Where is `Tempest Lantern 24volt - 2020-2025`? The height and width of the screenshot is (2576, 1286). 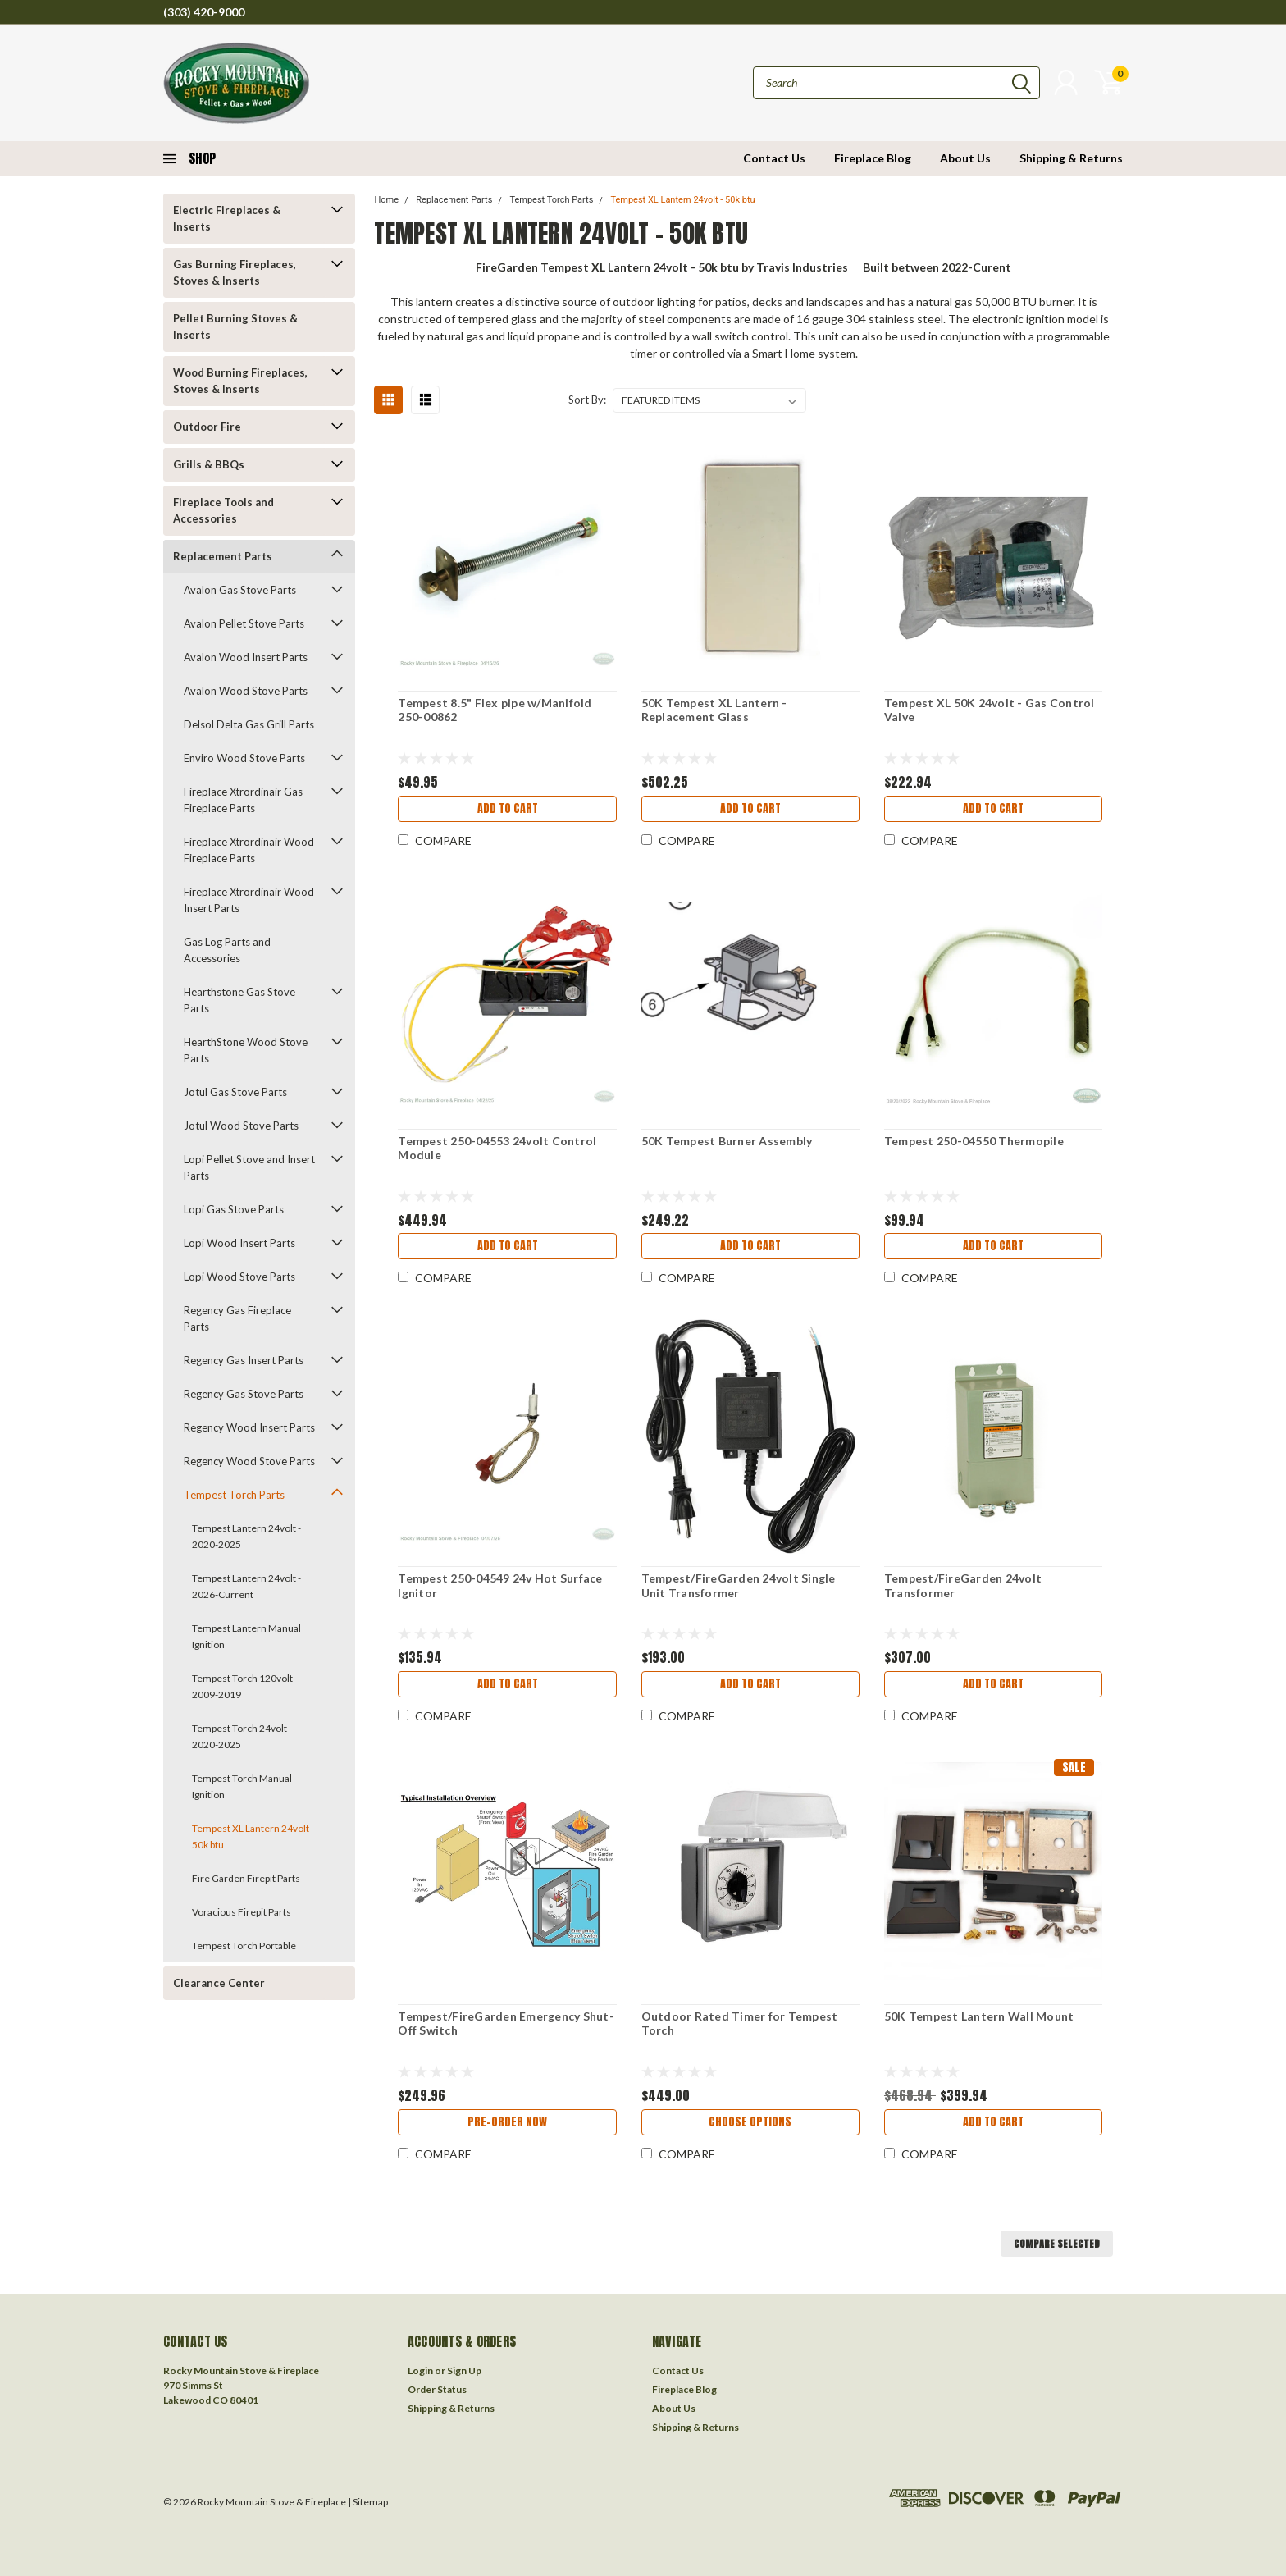
Tempest Lantern 24volt - 2020-2025 is located at coordinates (246, 1536).